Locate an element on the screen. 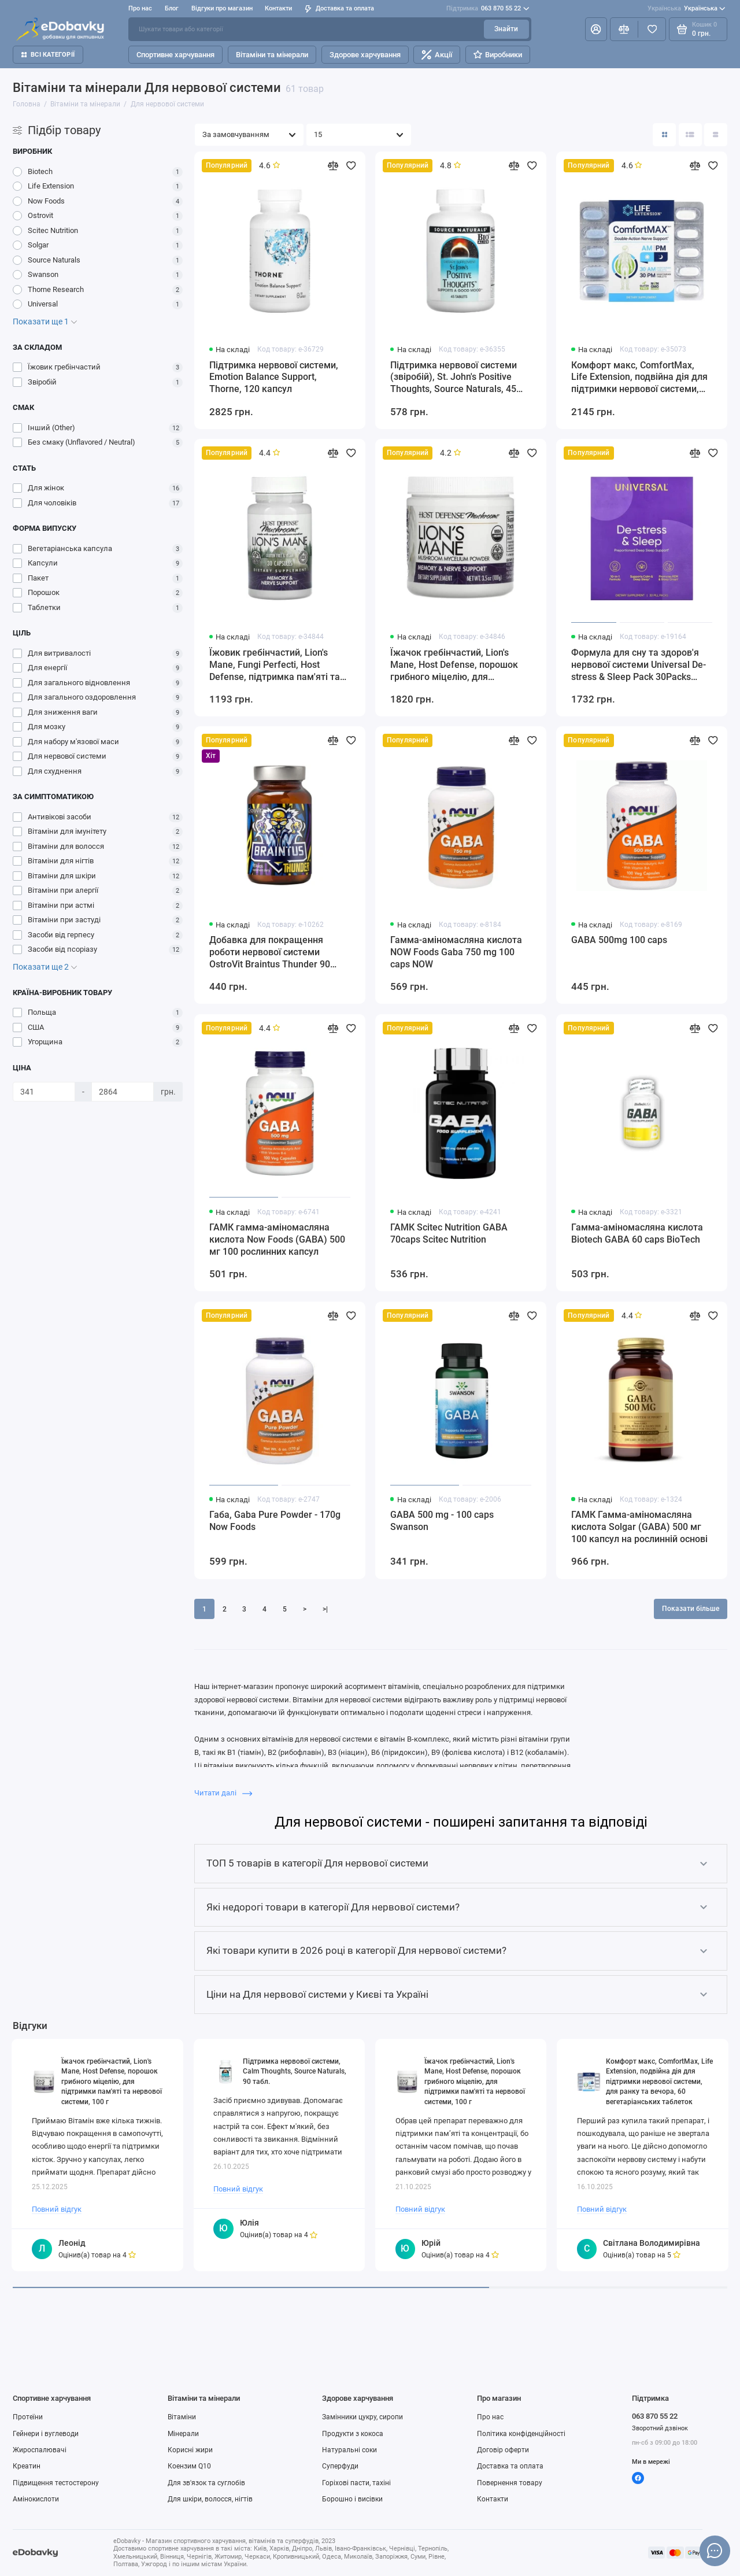  [Особистий кабінет] is located at coordinates (596, 28).